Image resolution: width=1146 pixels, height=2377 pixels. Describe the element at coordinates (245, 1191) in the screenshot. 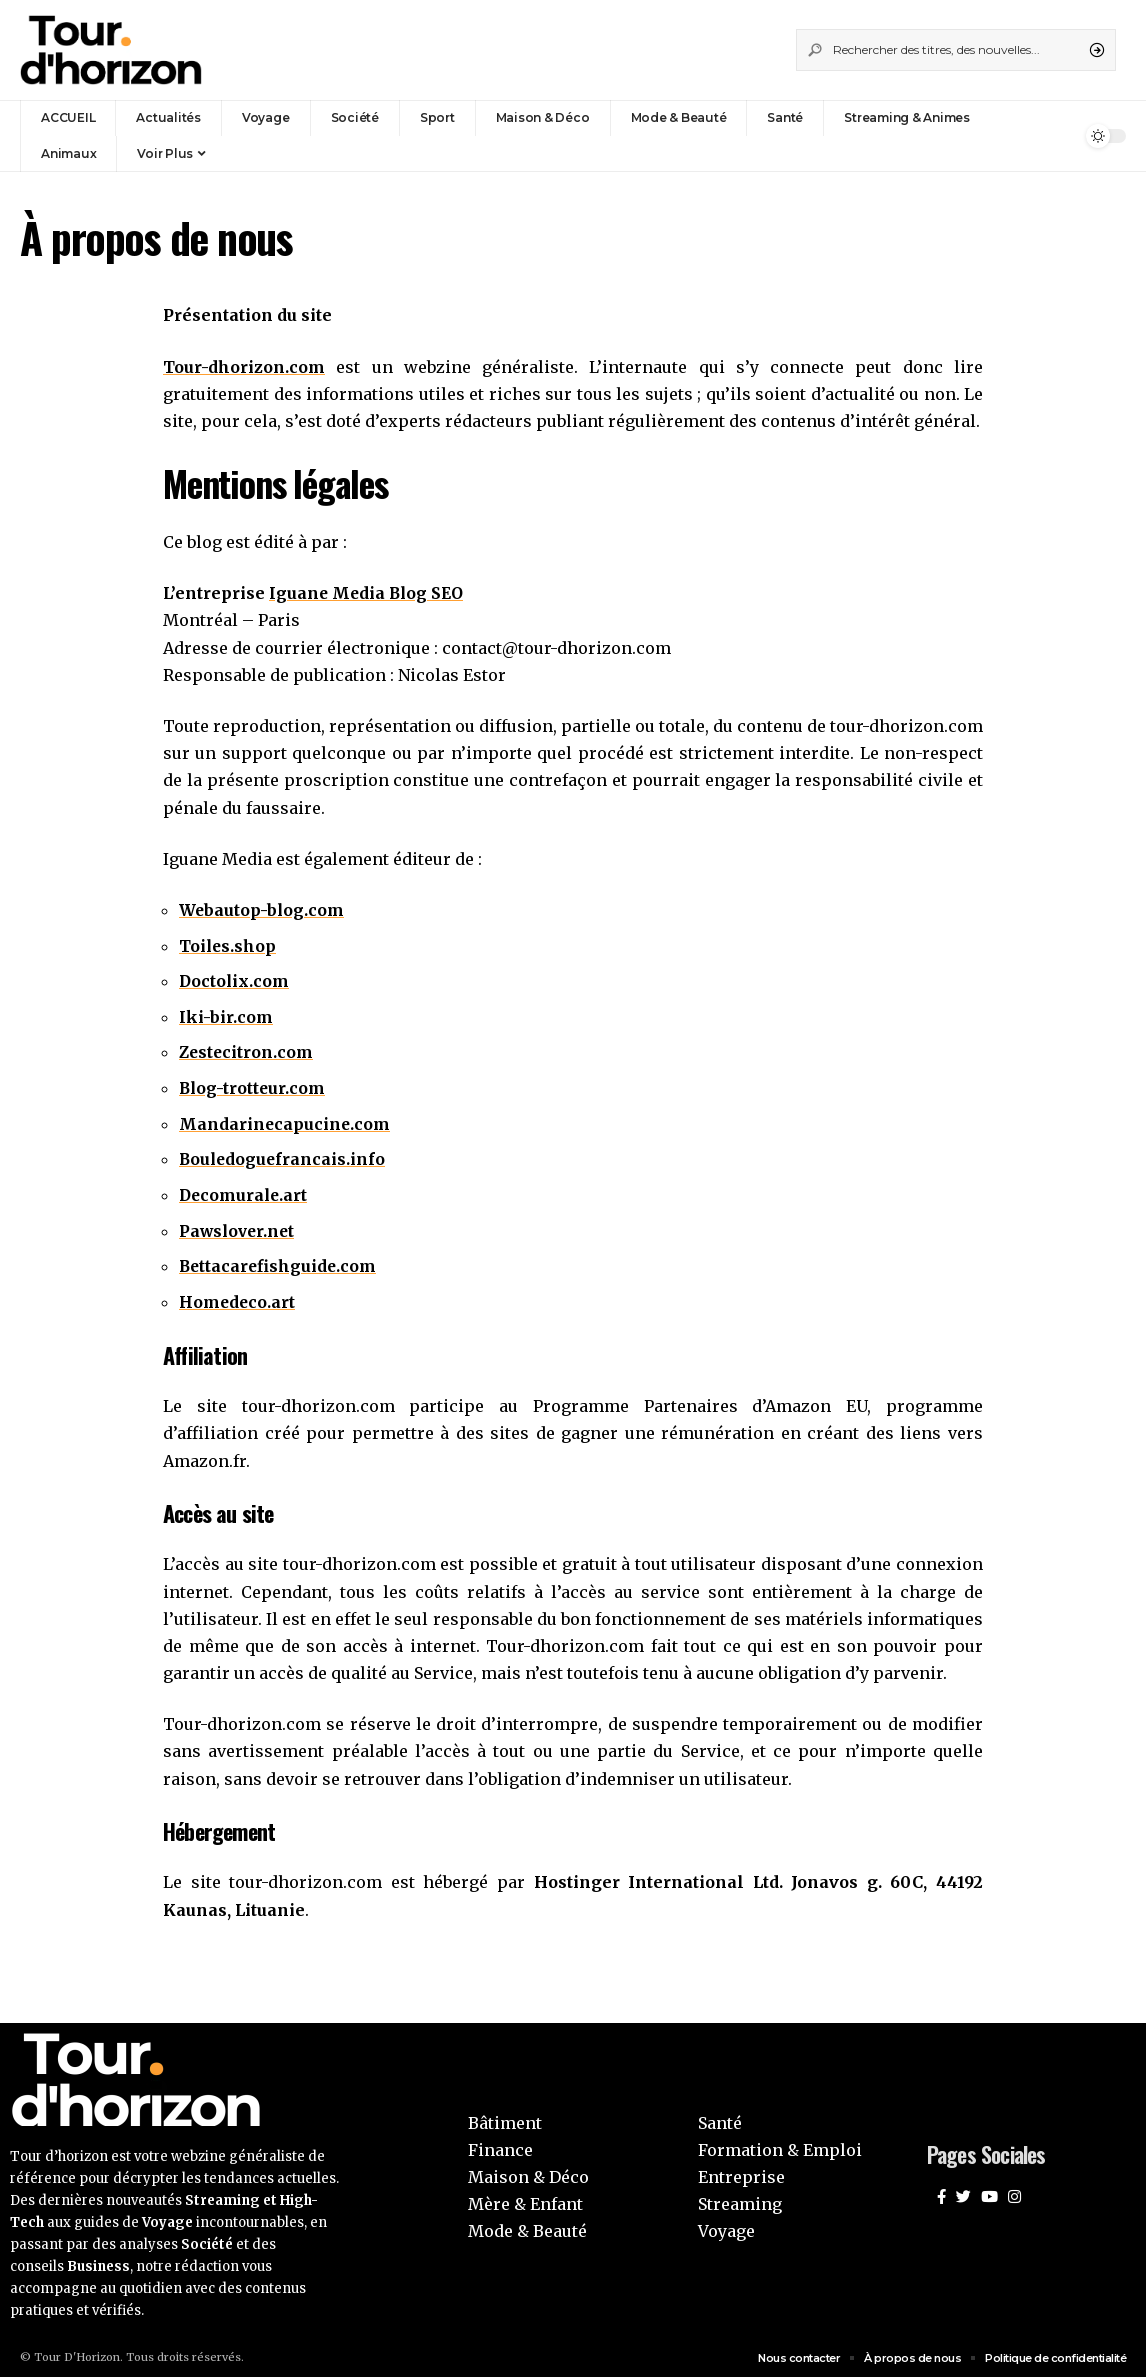

I see `Decomurale.art` at that location.